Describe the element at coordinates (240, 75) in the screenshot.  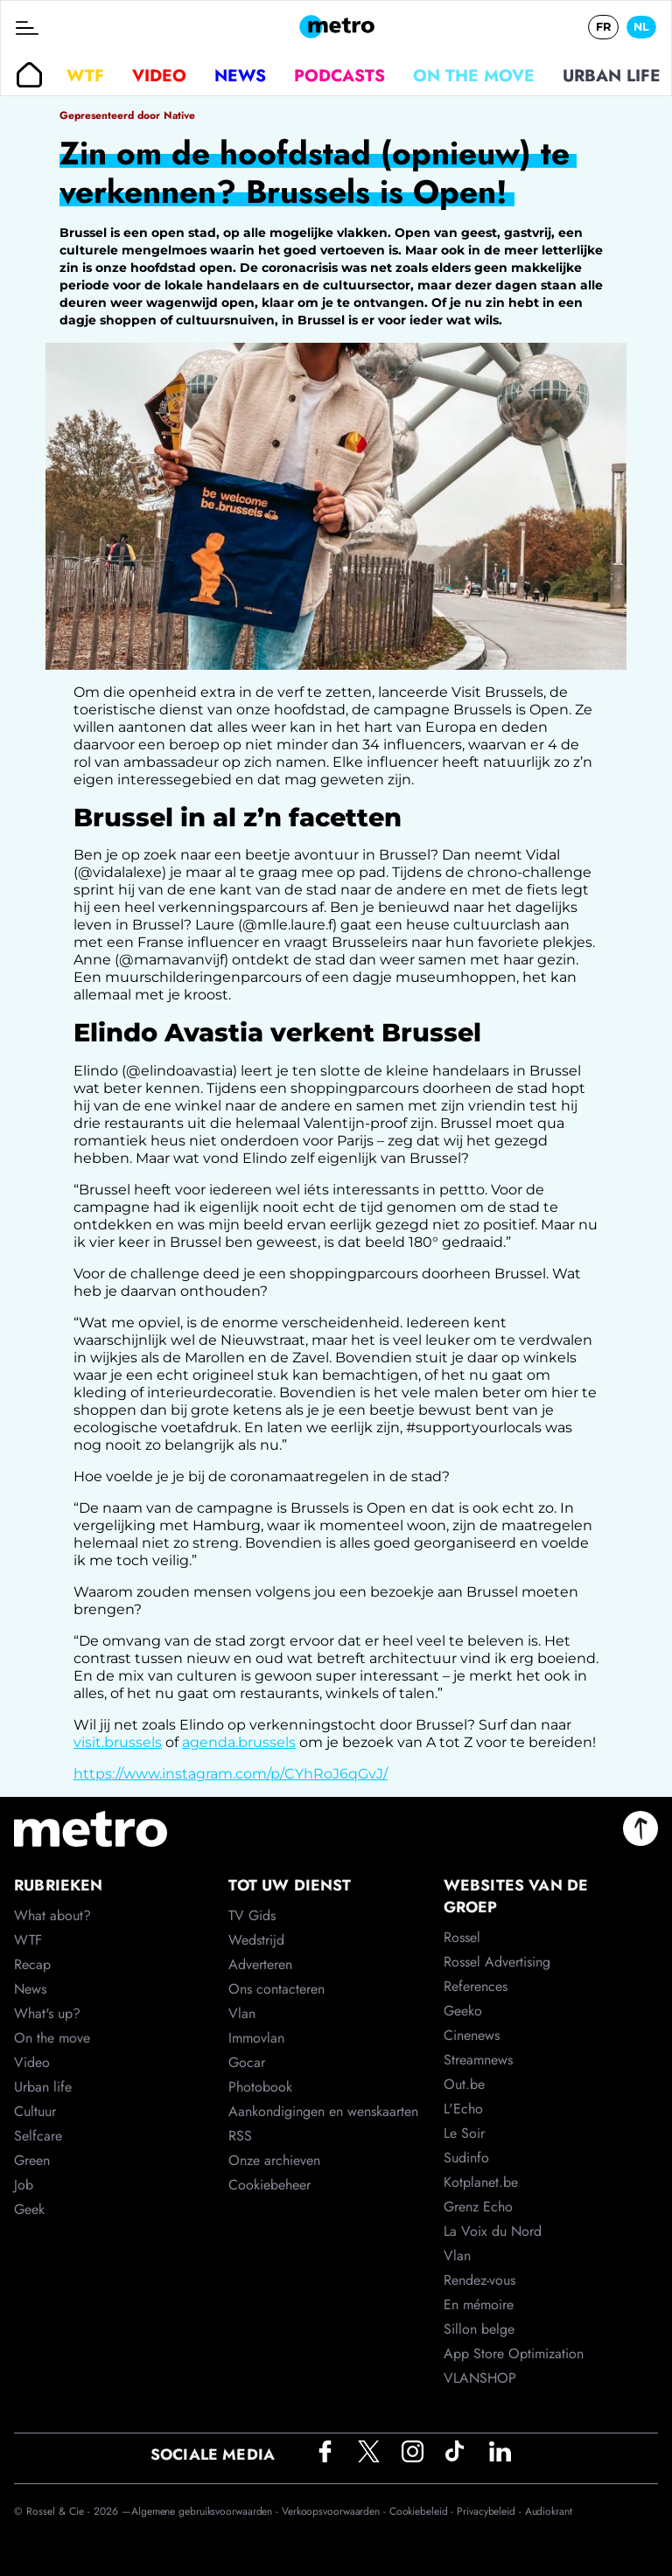
I see `News` at that location.